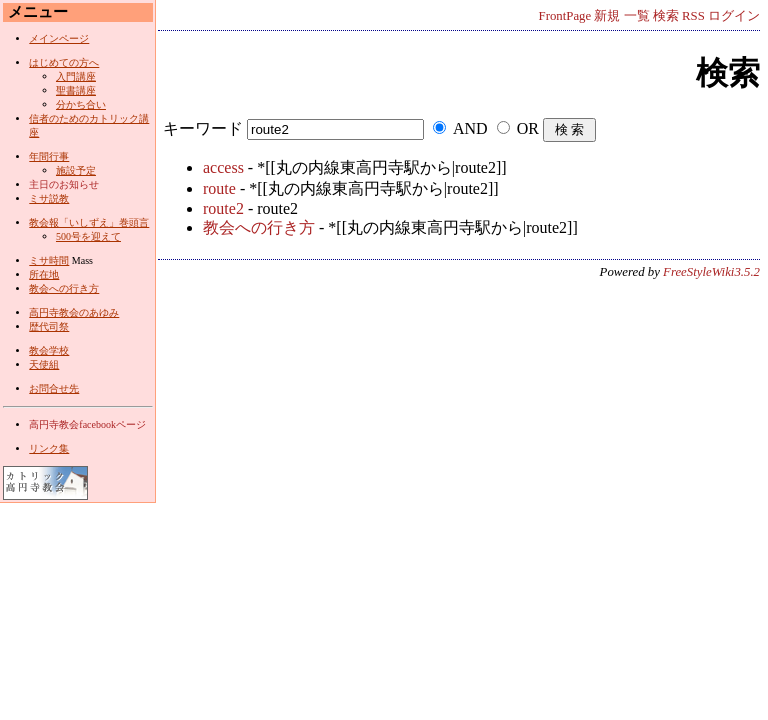  I want to click on 入門講座, so click(76, 76).